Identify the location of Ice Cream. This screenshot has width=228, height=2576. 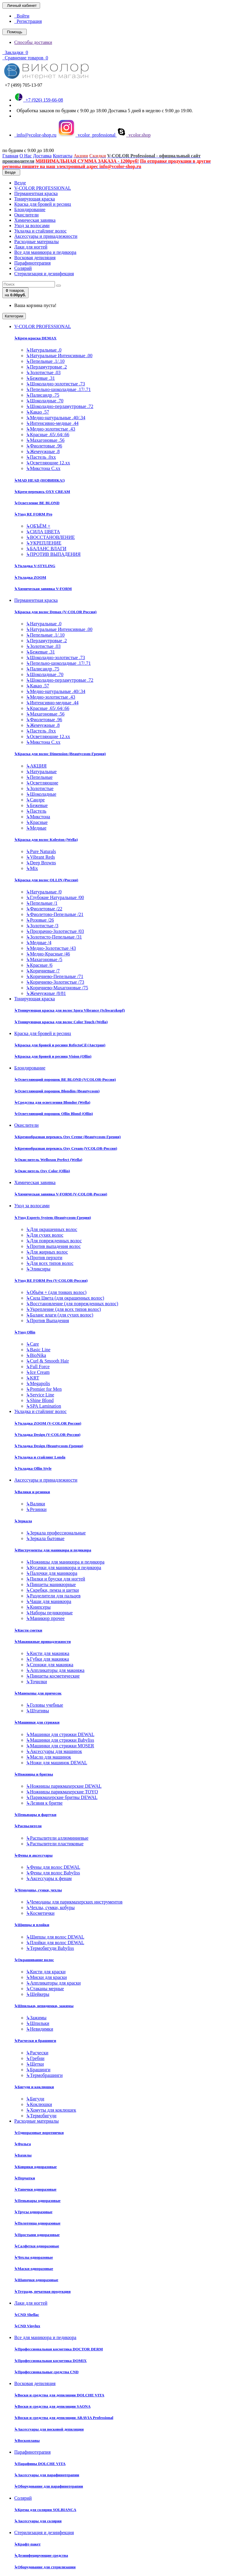
(38, 1372).